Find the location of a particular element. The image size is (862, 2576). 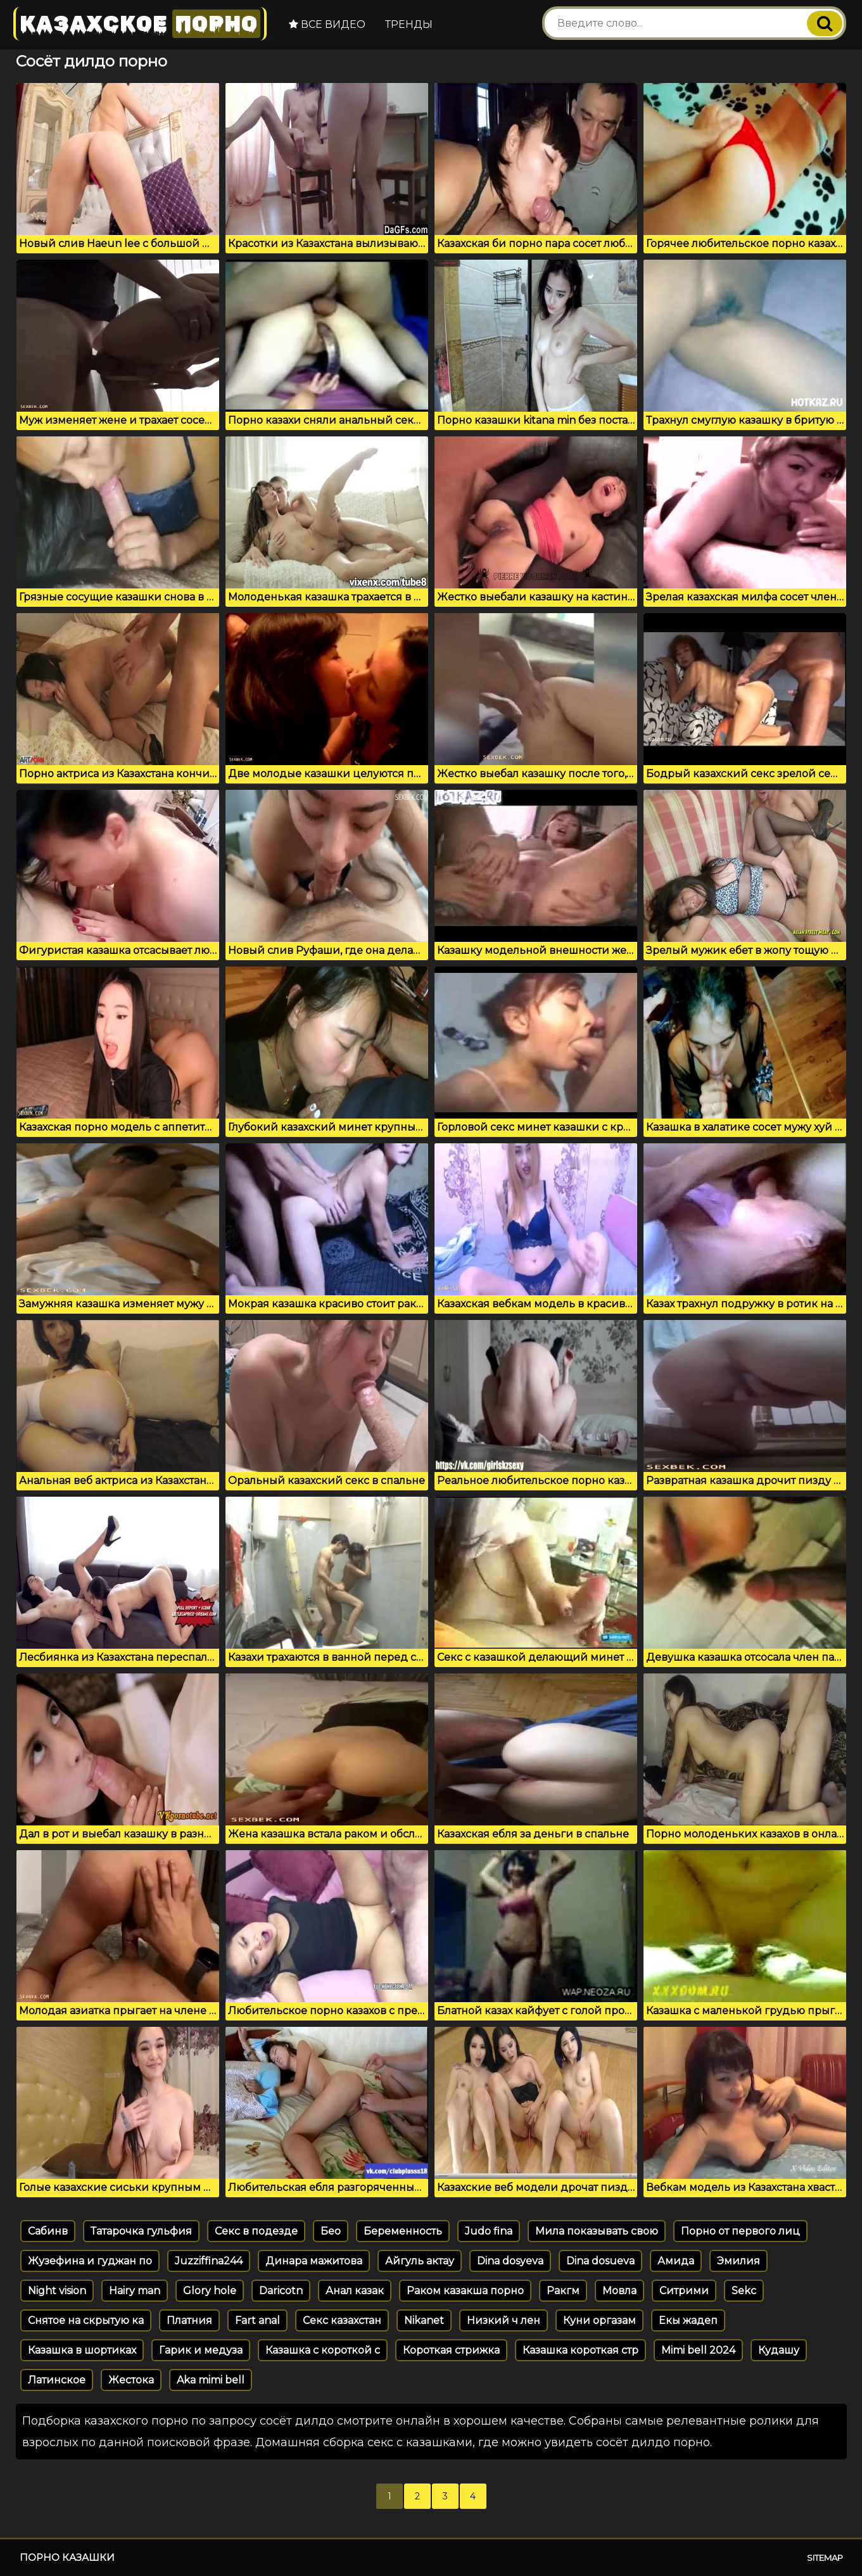

Сабинв is located at coordinates (48, 2231).